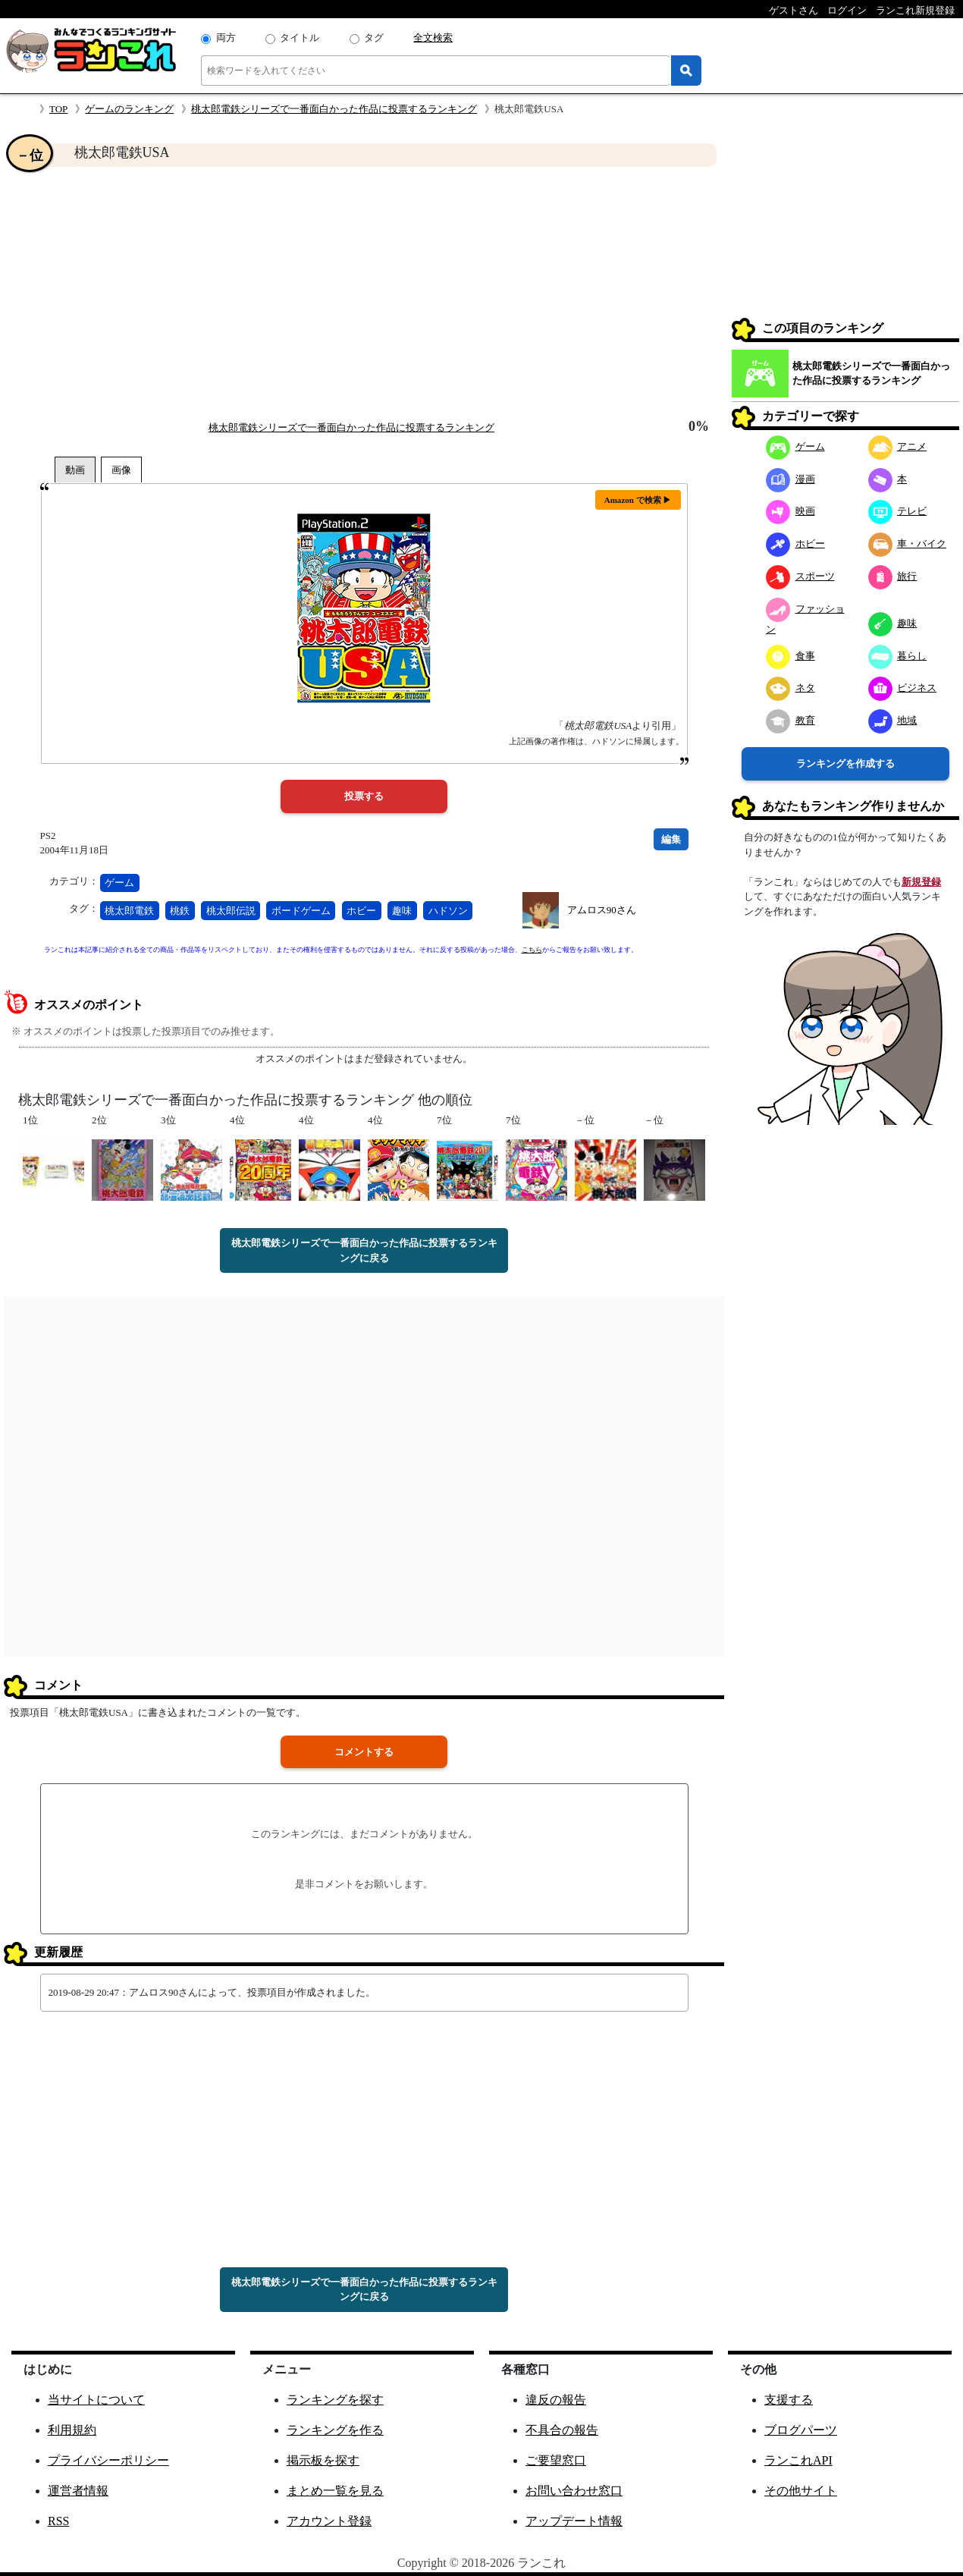  What do you see at coordinates (433, 37) in the screenshot?
I see `全文検索` at bounding box center [433, 37].